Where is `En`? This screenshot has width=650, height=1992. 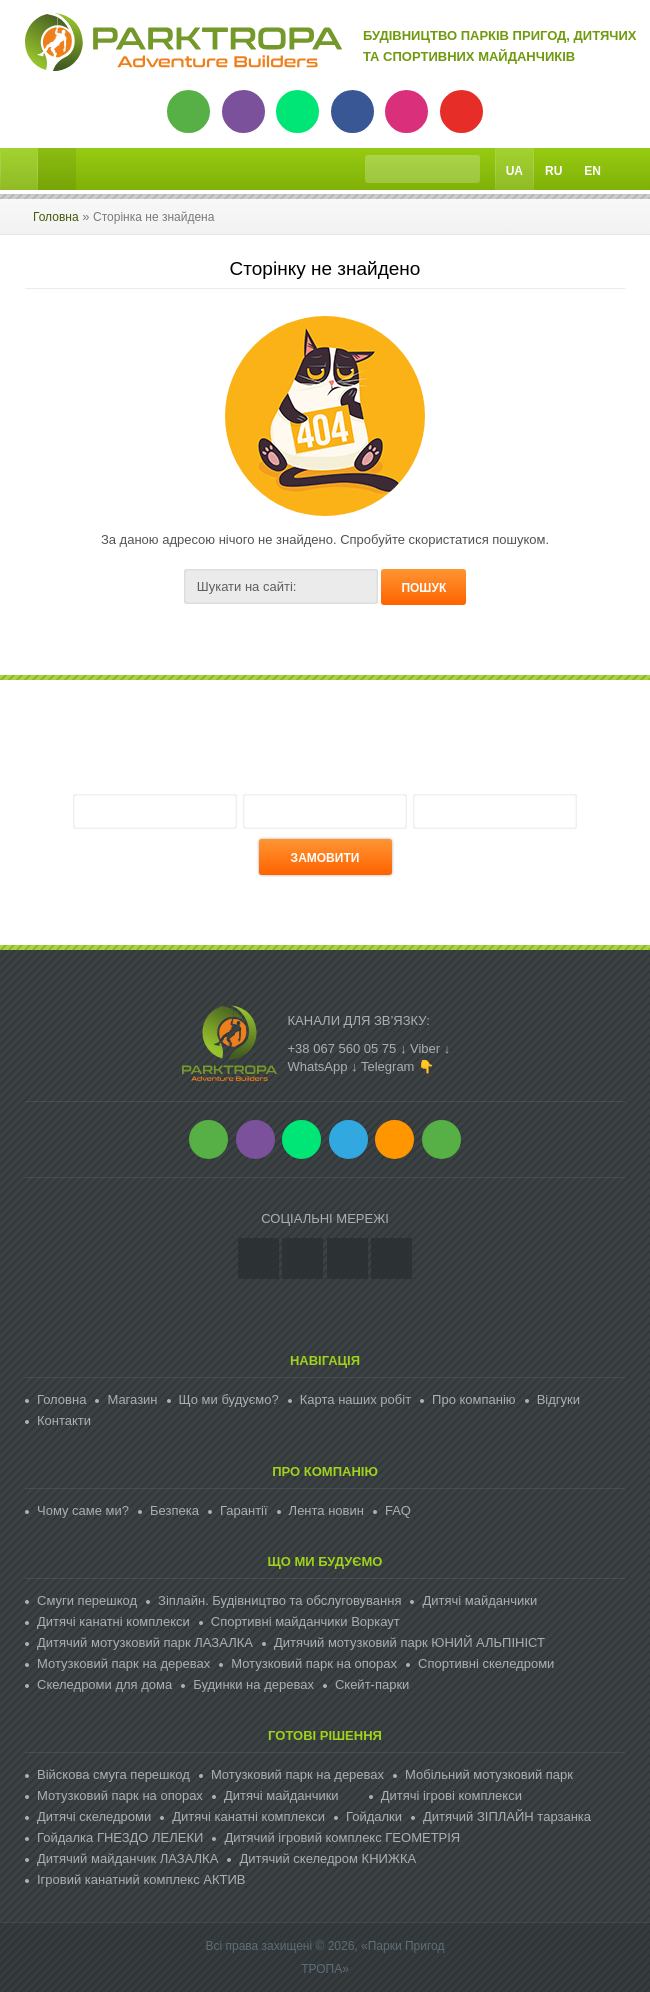 En is located at coordinates (592, 171).